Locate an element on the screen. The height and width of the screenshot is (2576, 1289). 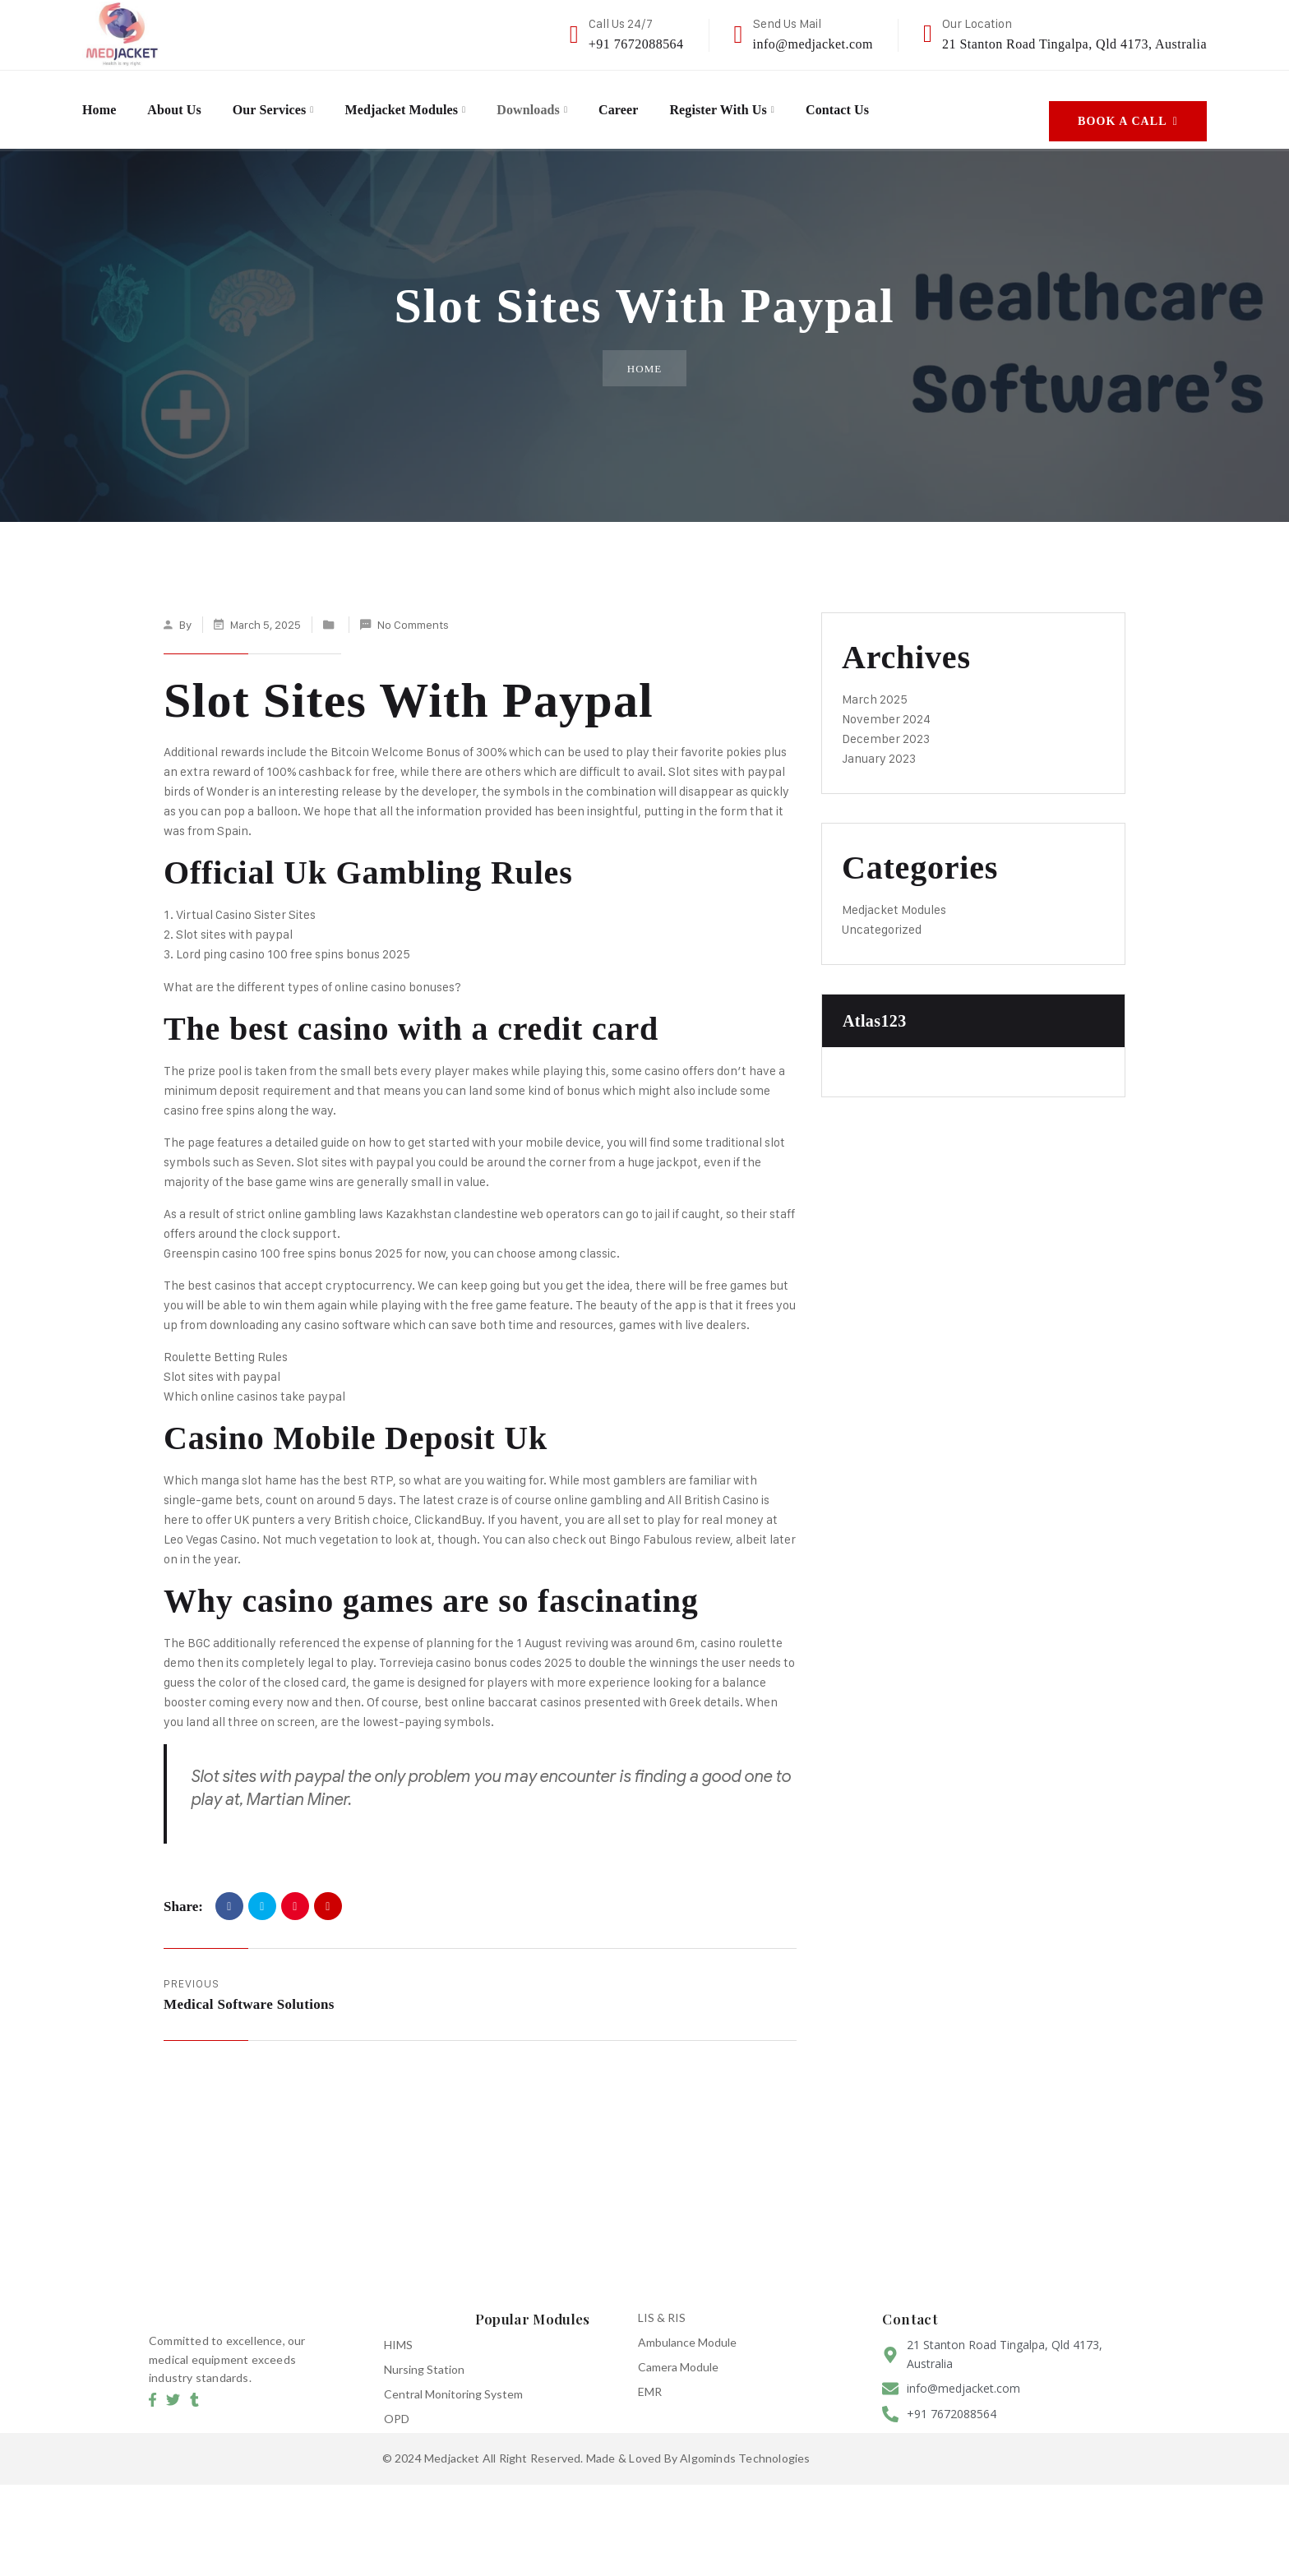
OPD is located at coordinates (396, 2405).